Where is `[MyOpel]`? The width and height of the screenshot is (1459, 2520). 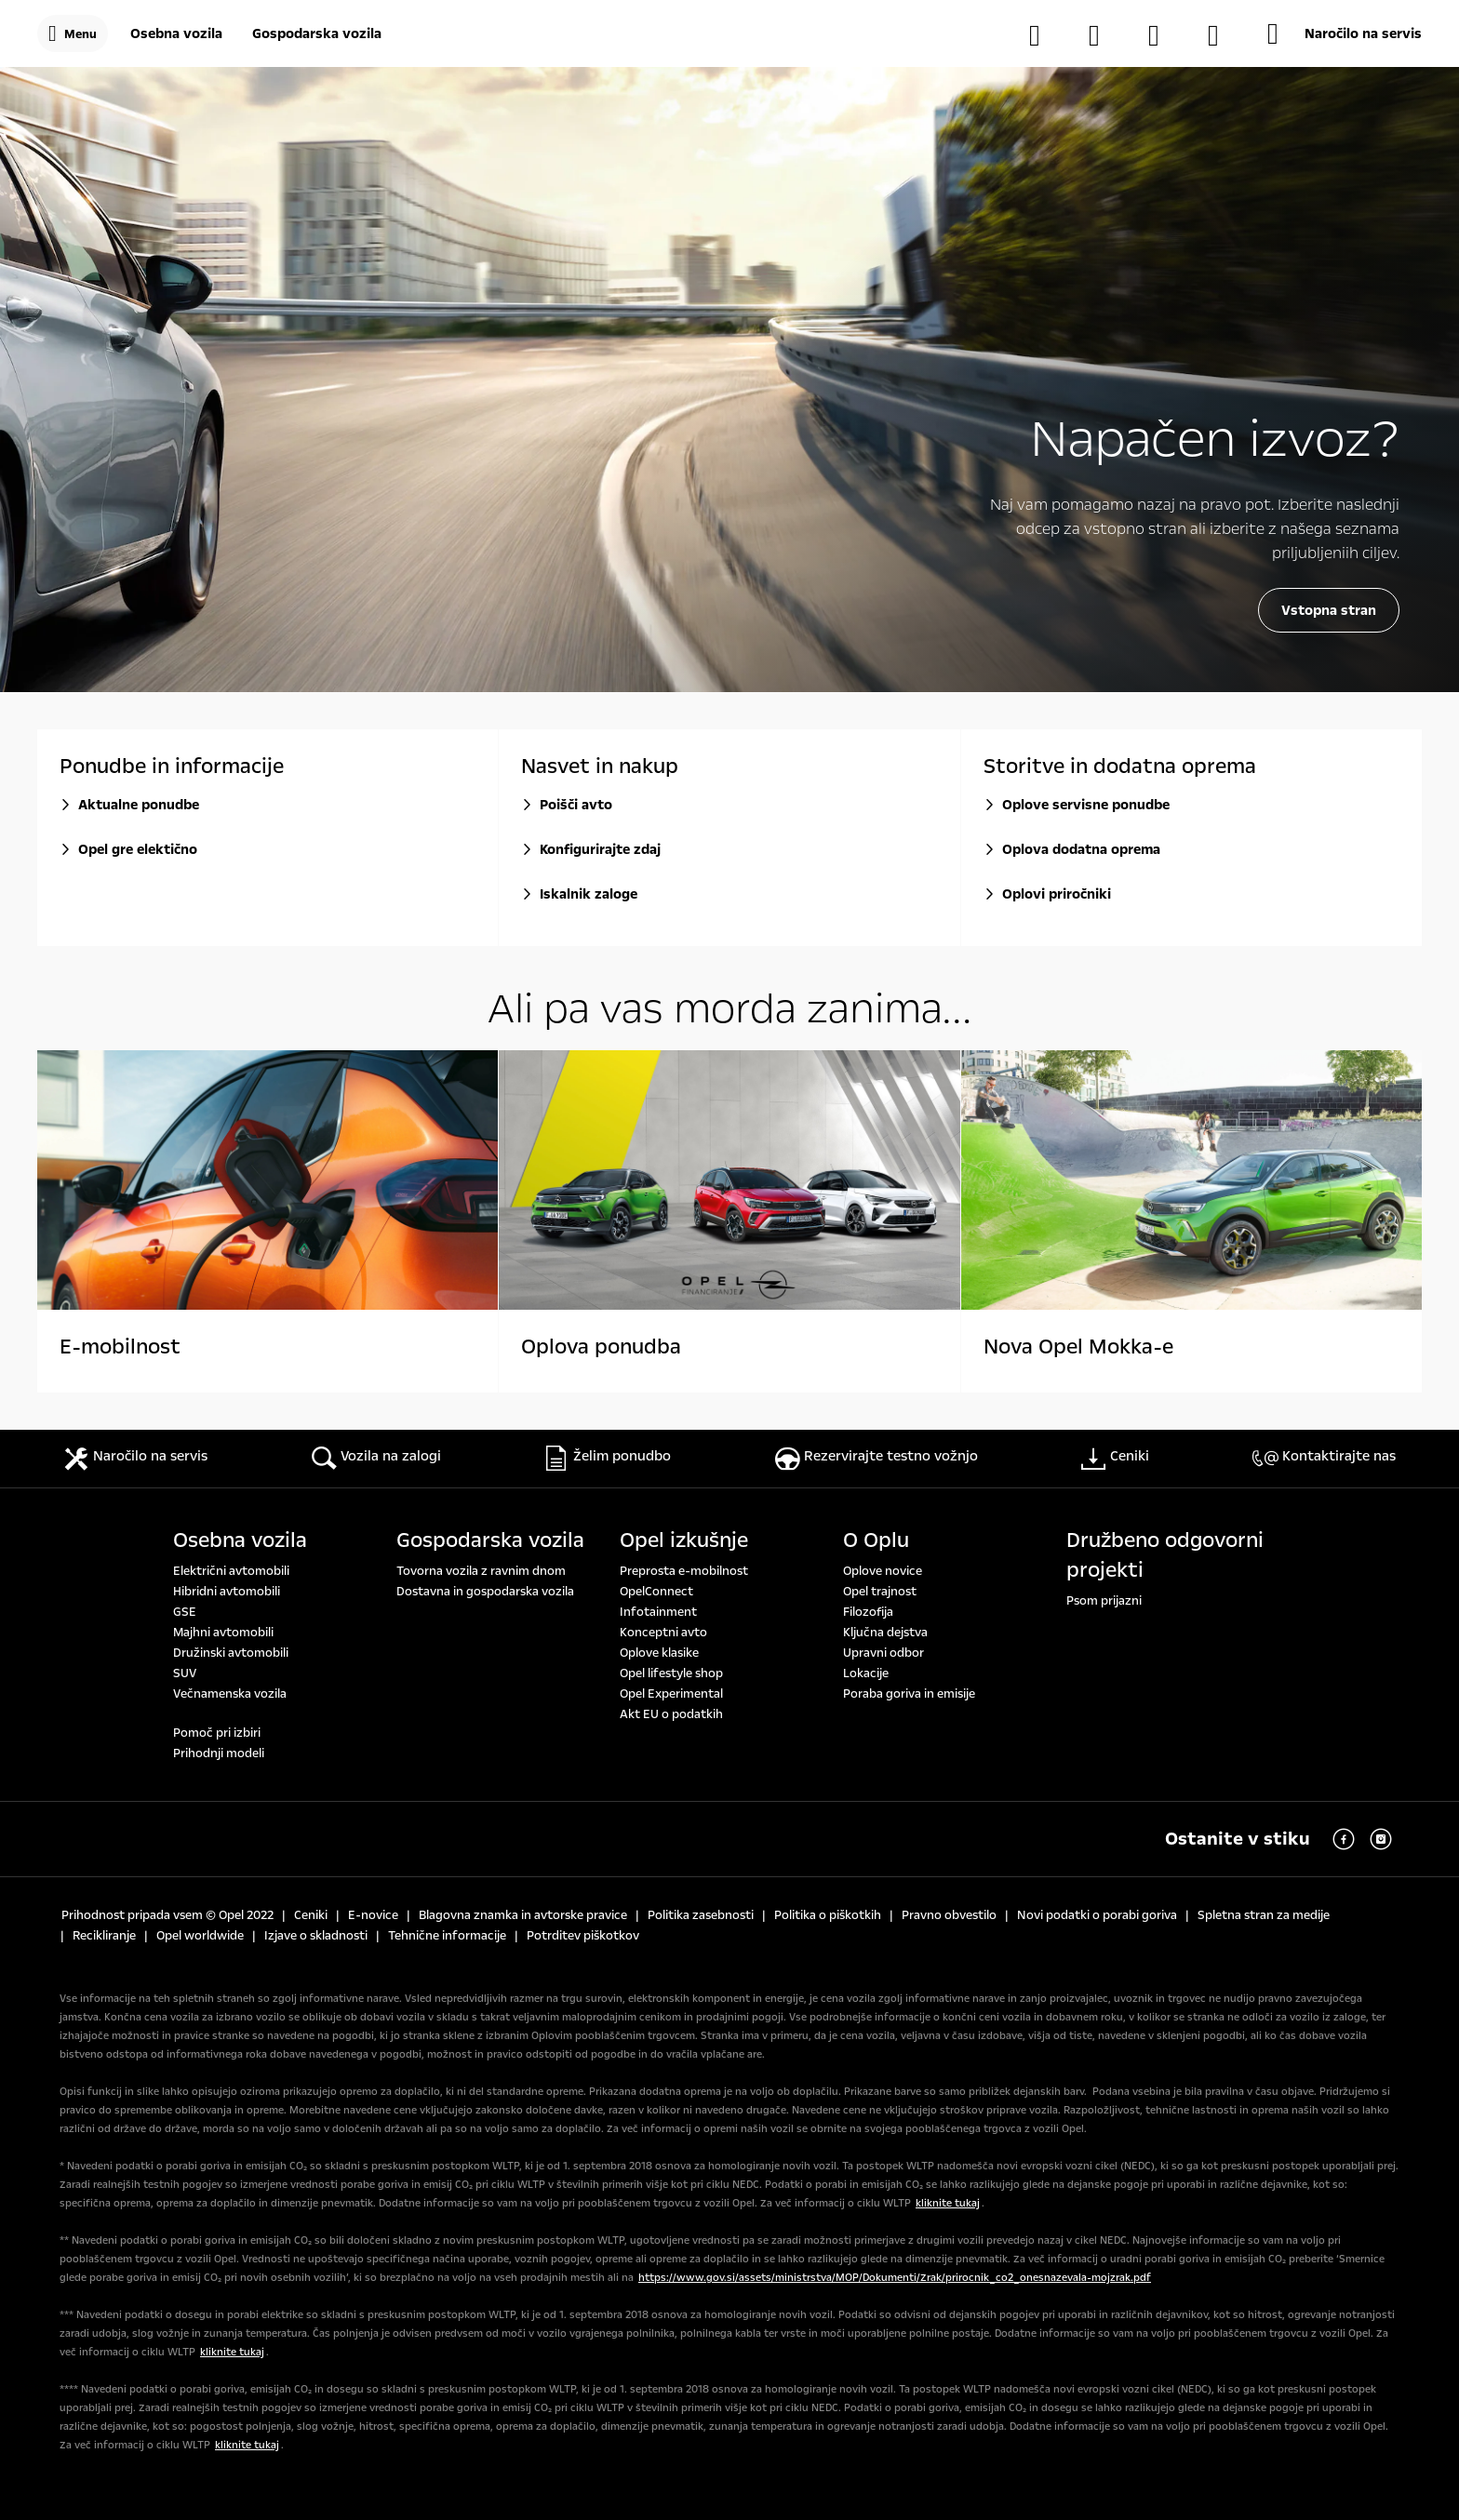 [MyOpel] is located at coordinates (1223, 35).